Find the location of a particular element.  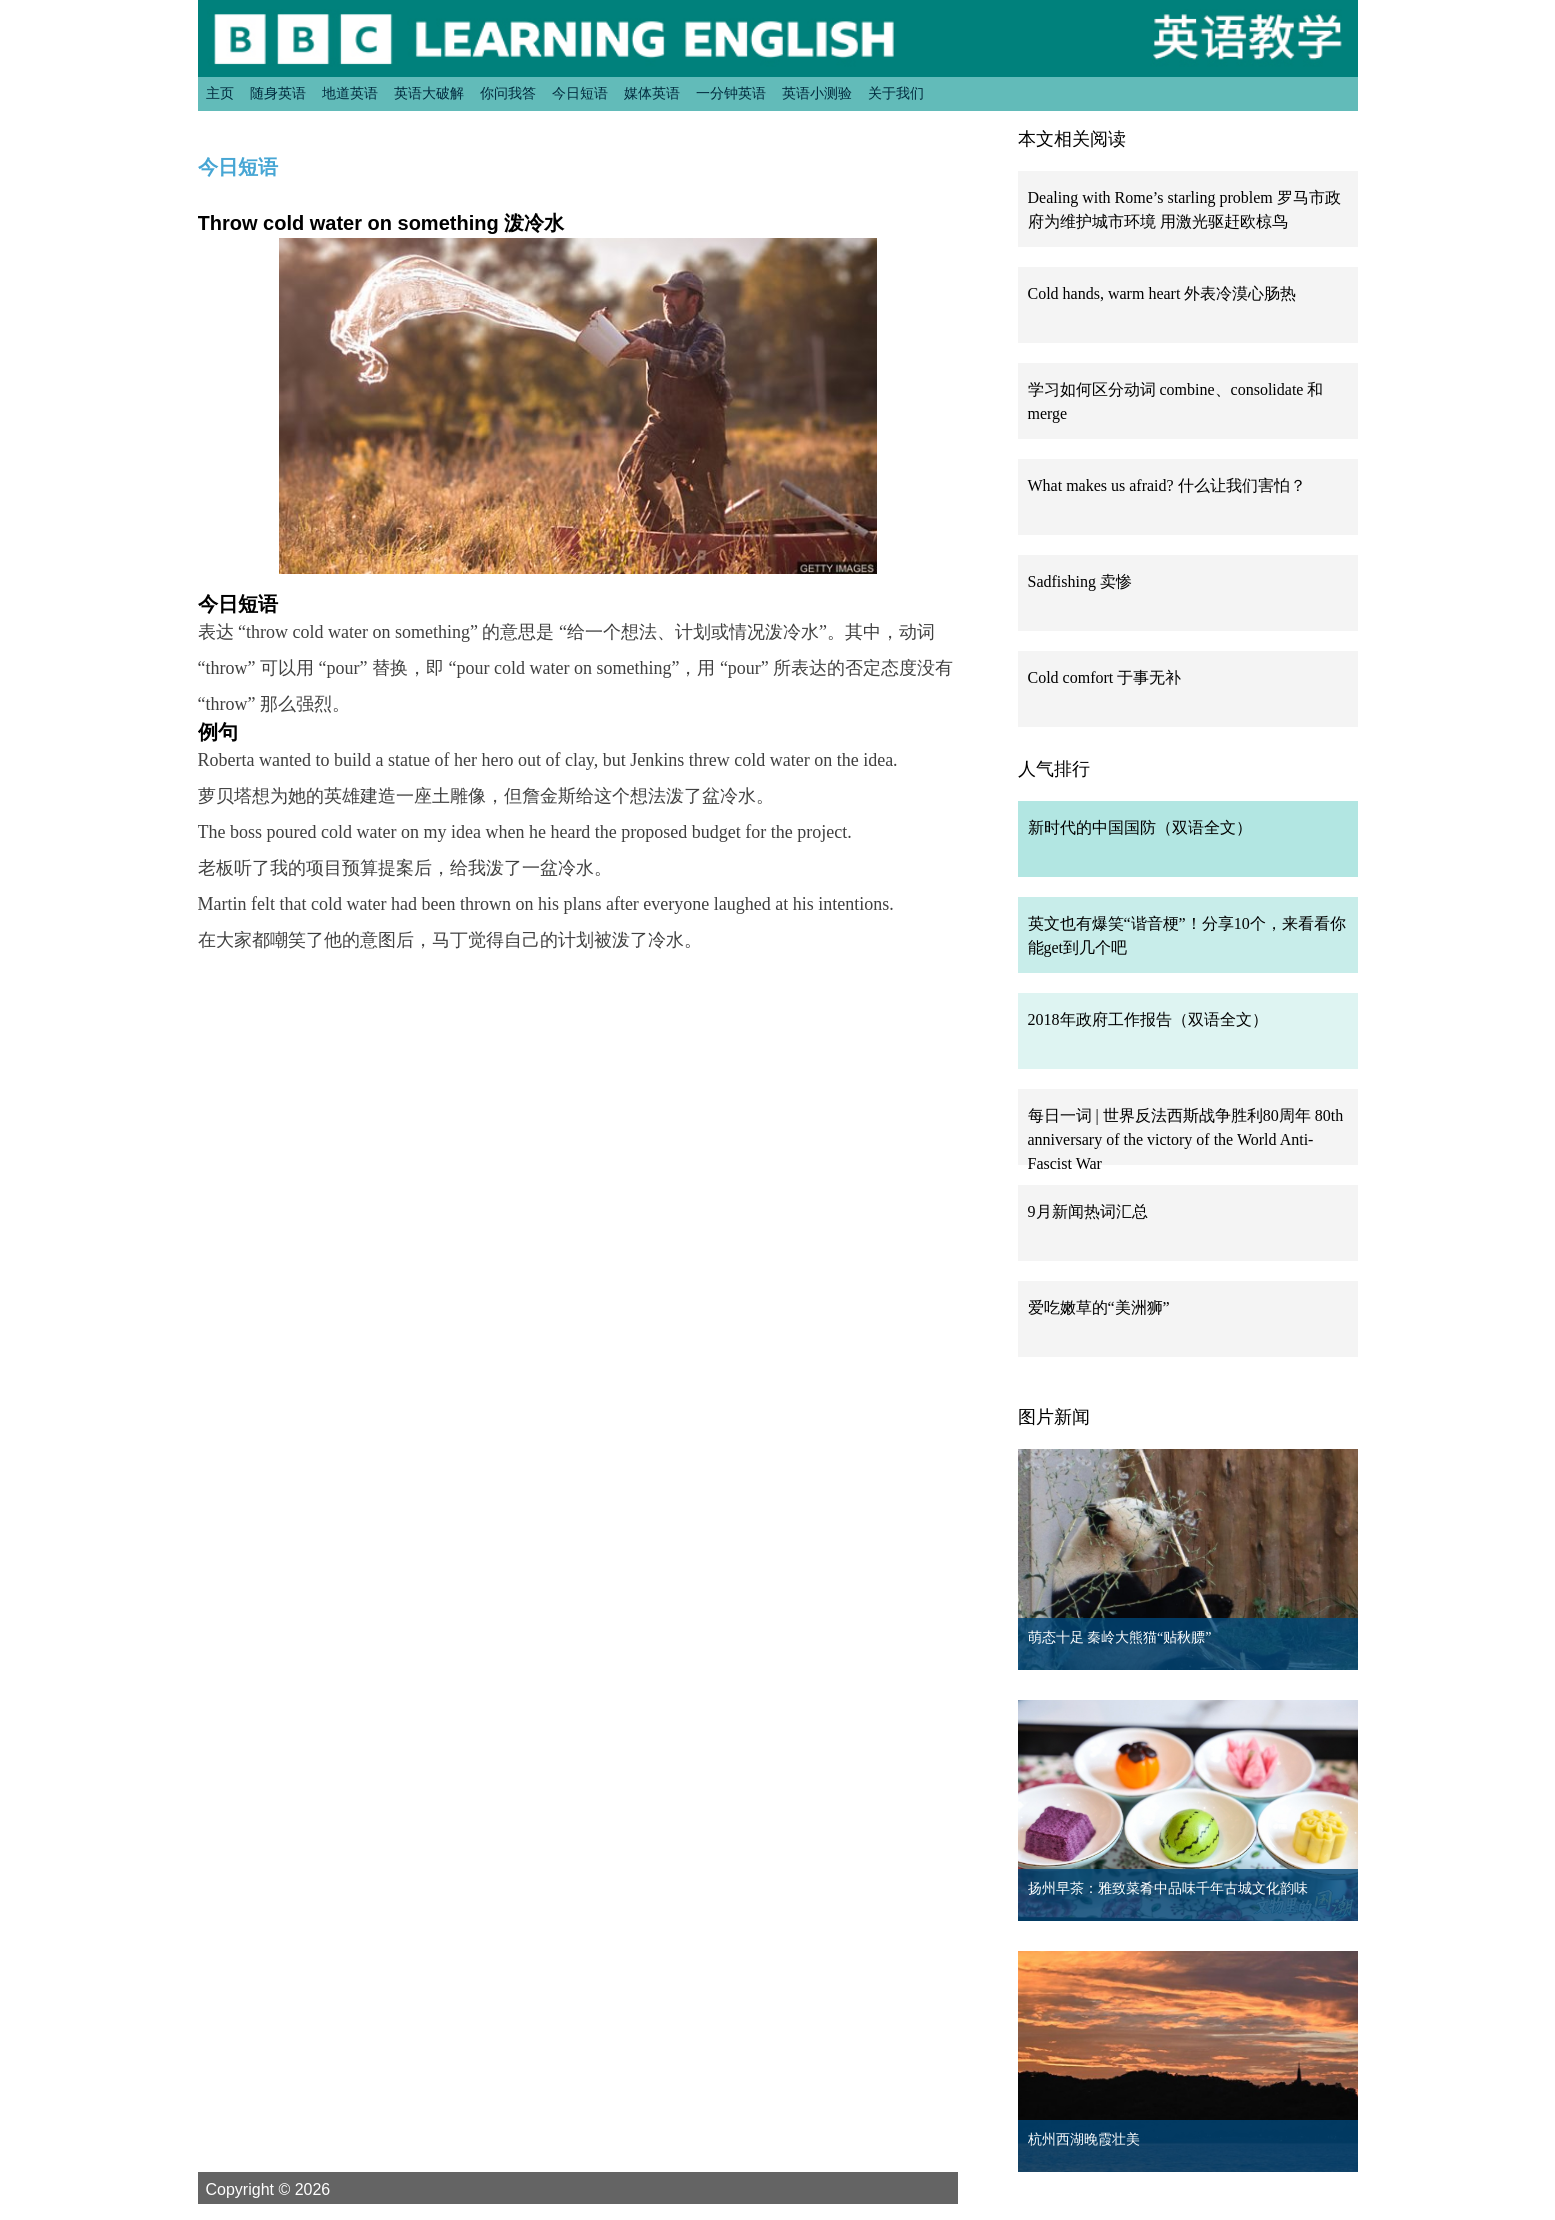

随身英语 is located at coordinates (278, 93).